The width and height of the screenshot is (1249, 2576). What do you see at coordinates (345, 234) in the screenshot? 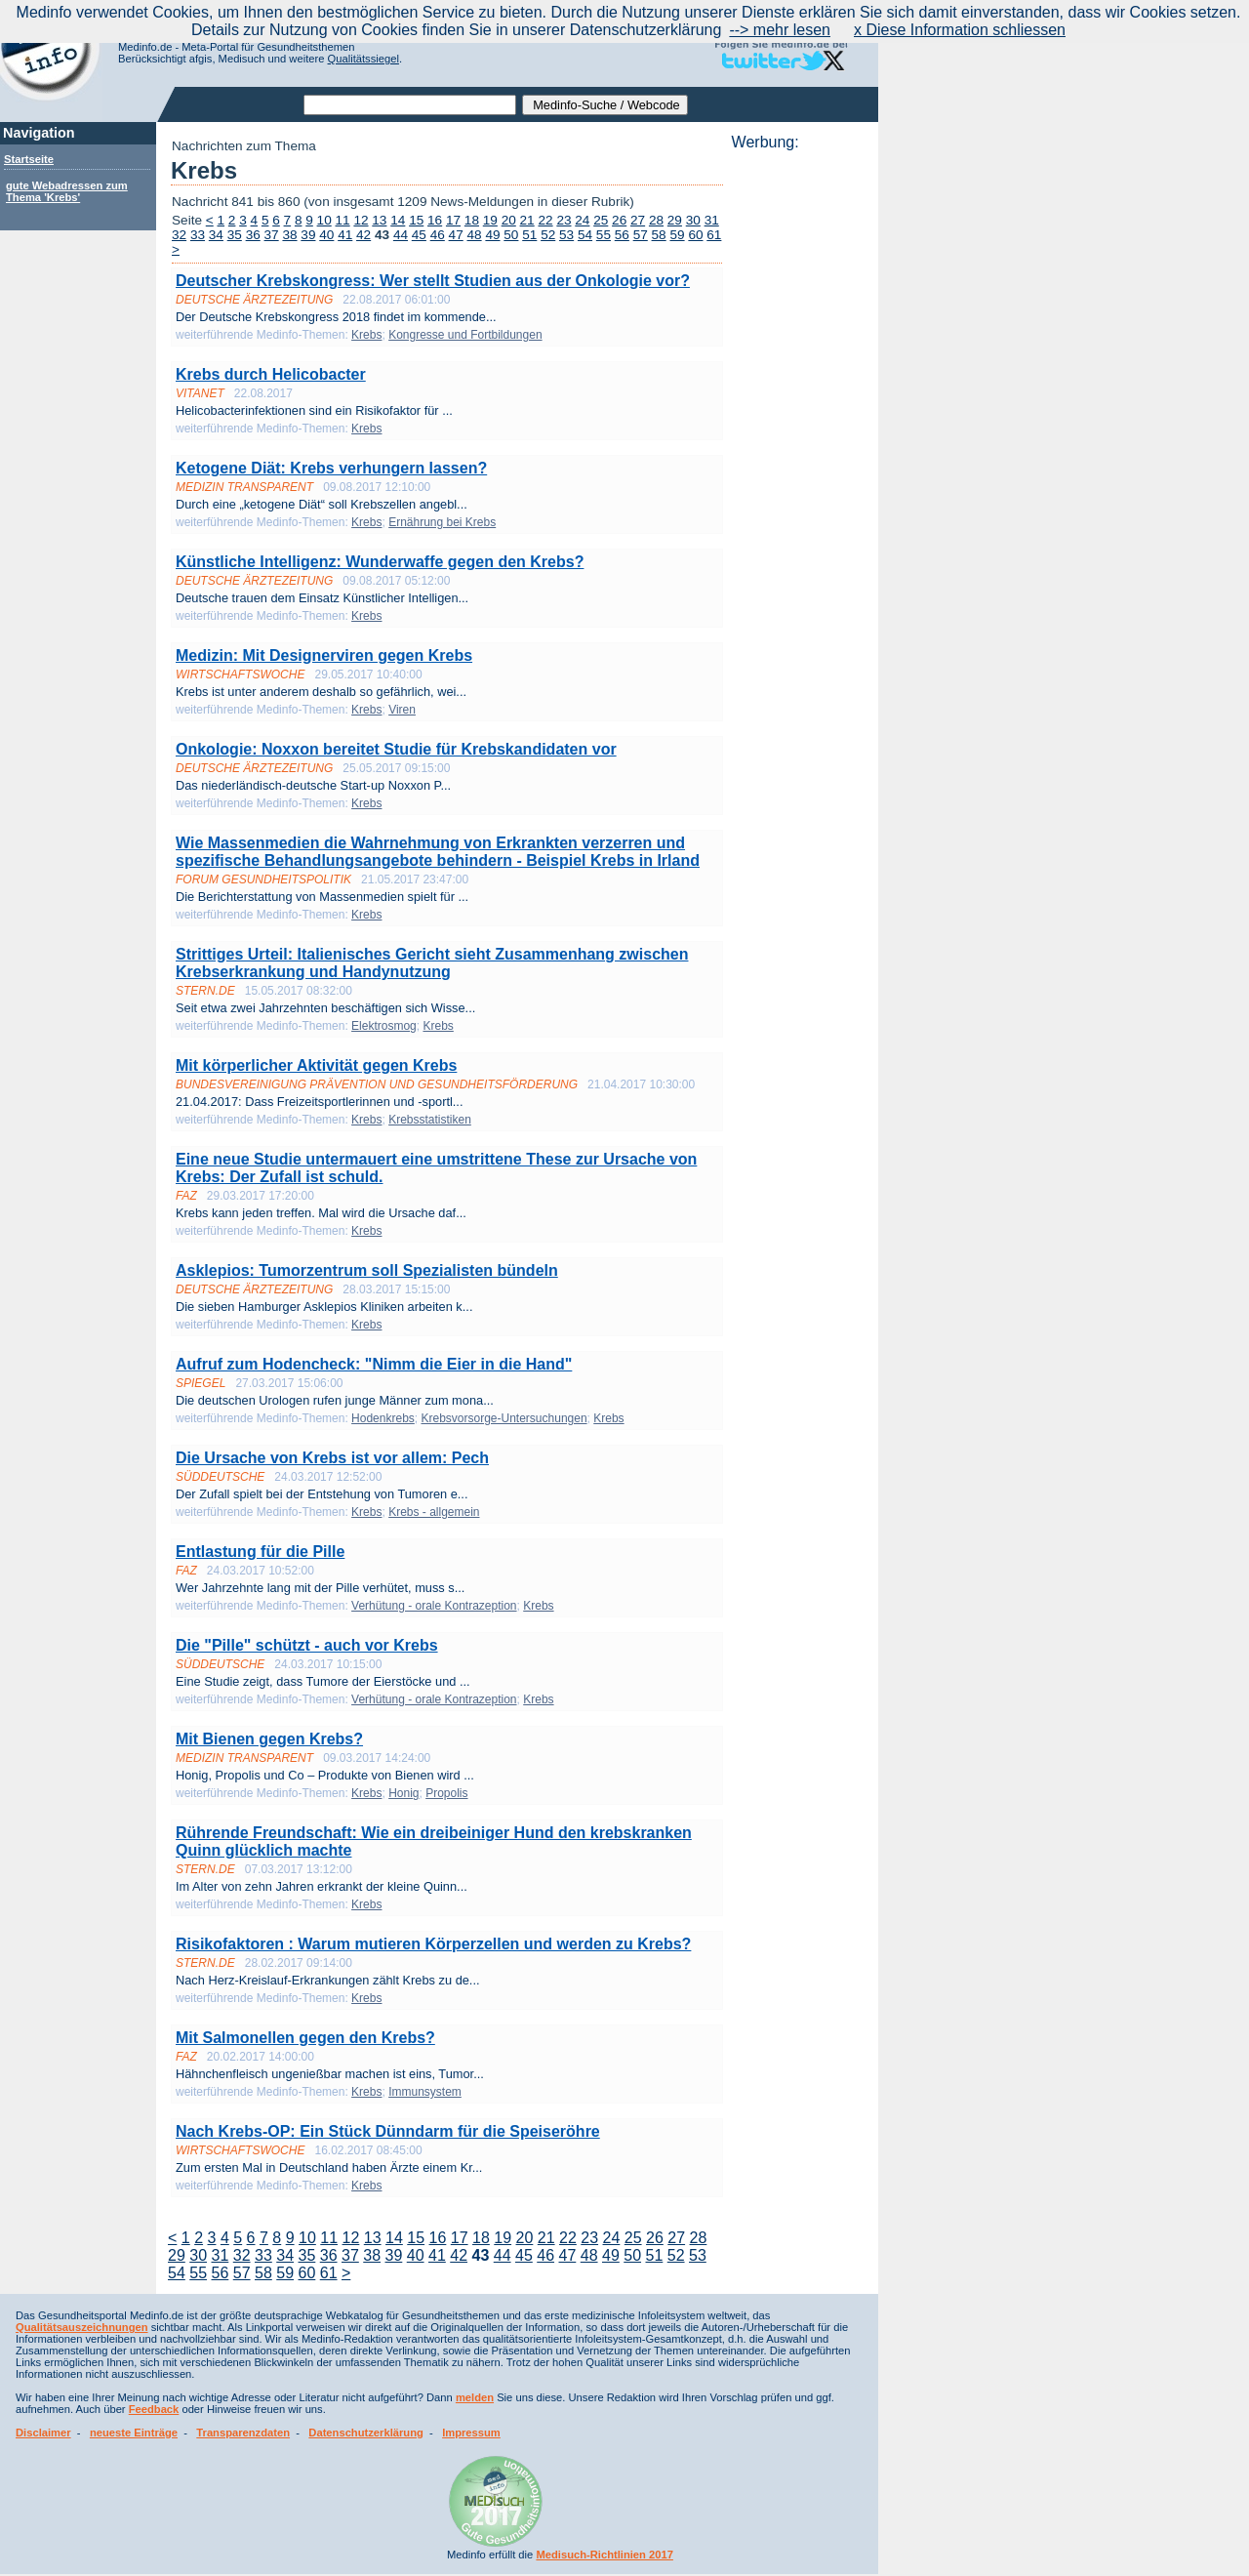
I see `41` at bounding box center [345, 234].